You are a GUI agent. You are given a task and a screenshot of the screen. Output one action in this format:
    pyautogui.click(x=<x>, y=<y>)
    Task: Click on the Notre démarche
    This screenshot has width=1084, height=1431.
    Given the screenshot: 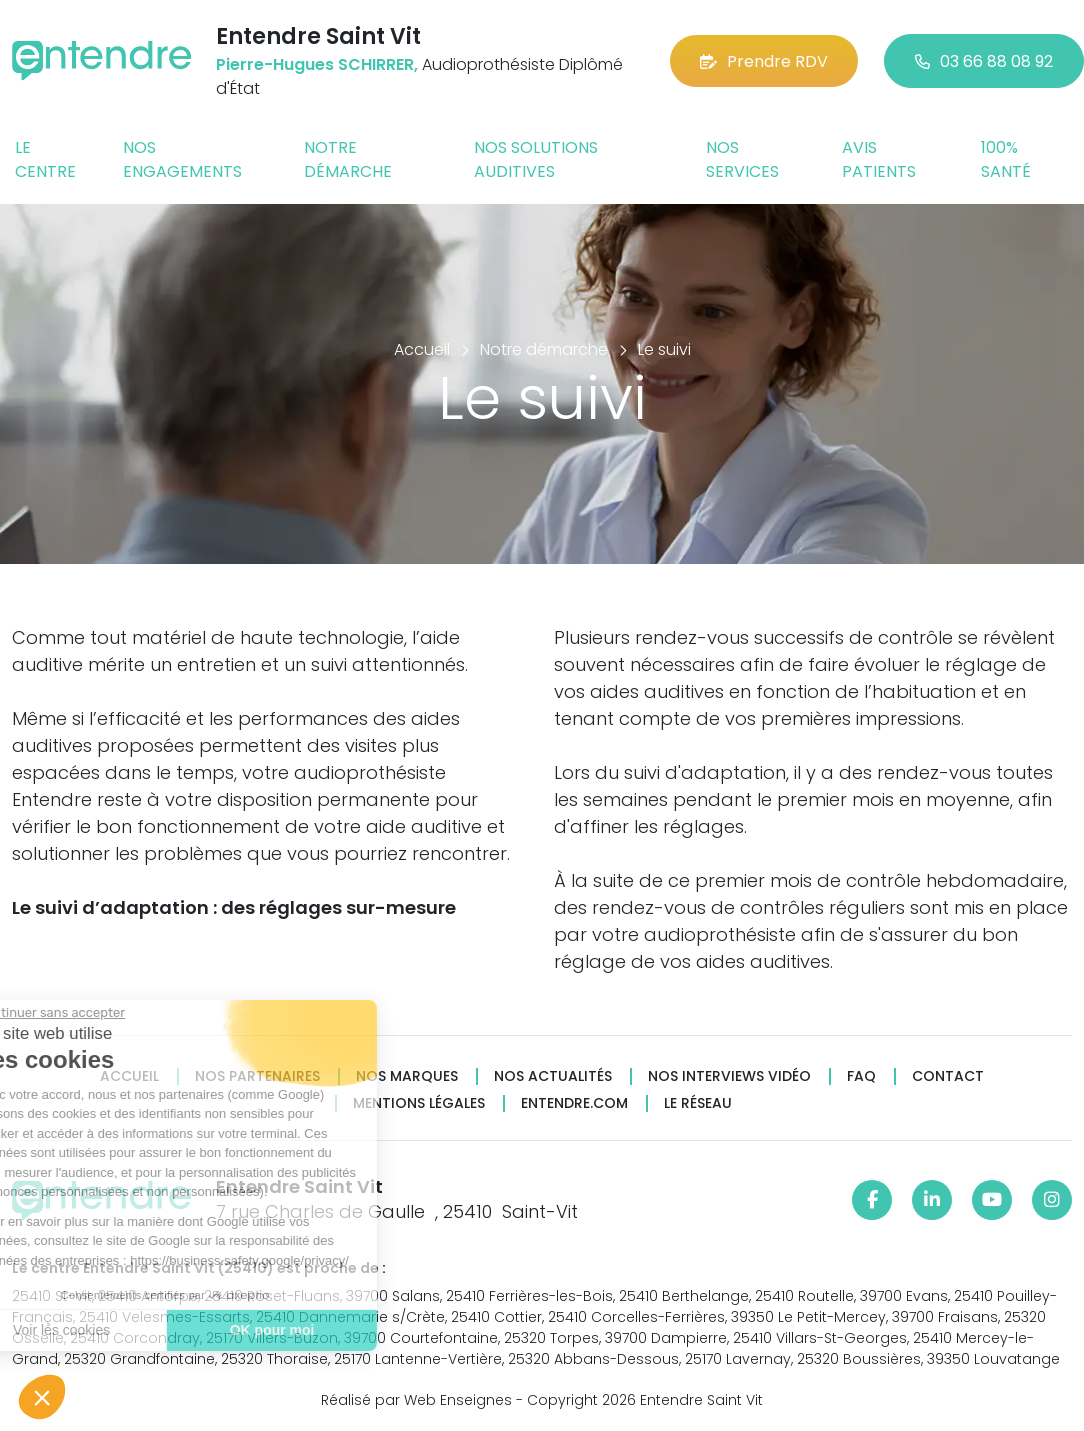 What is the action you would take?
    pyautogui.click(x=348, y=159)
    